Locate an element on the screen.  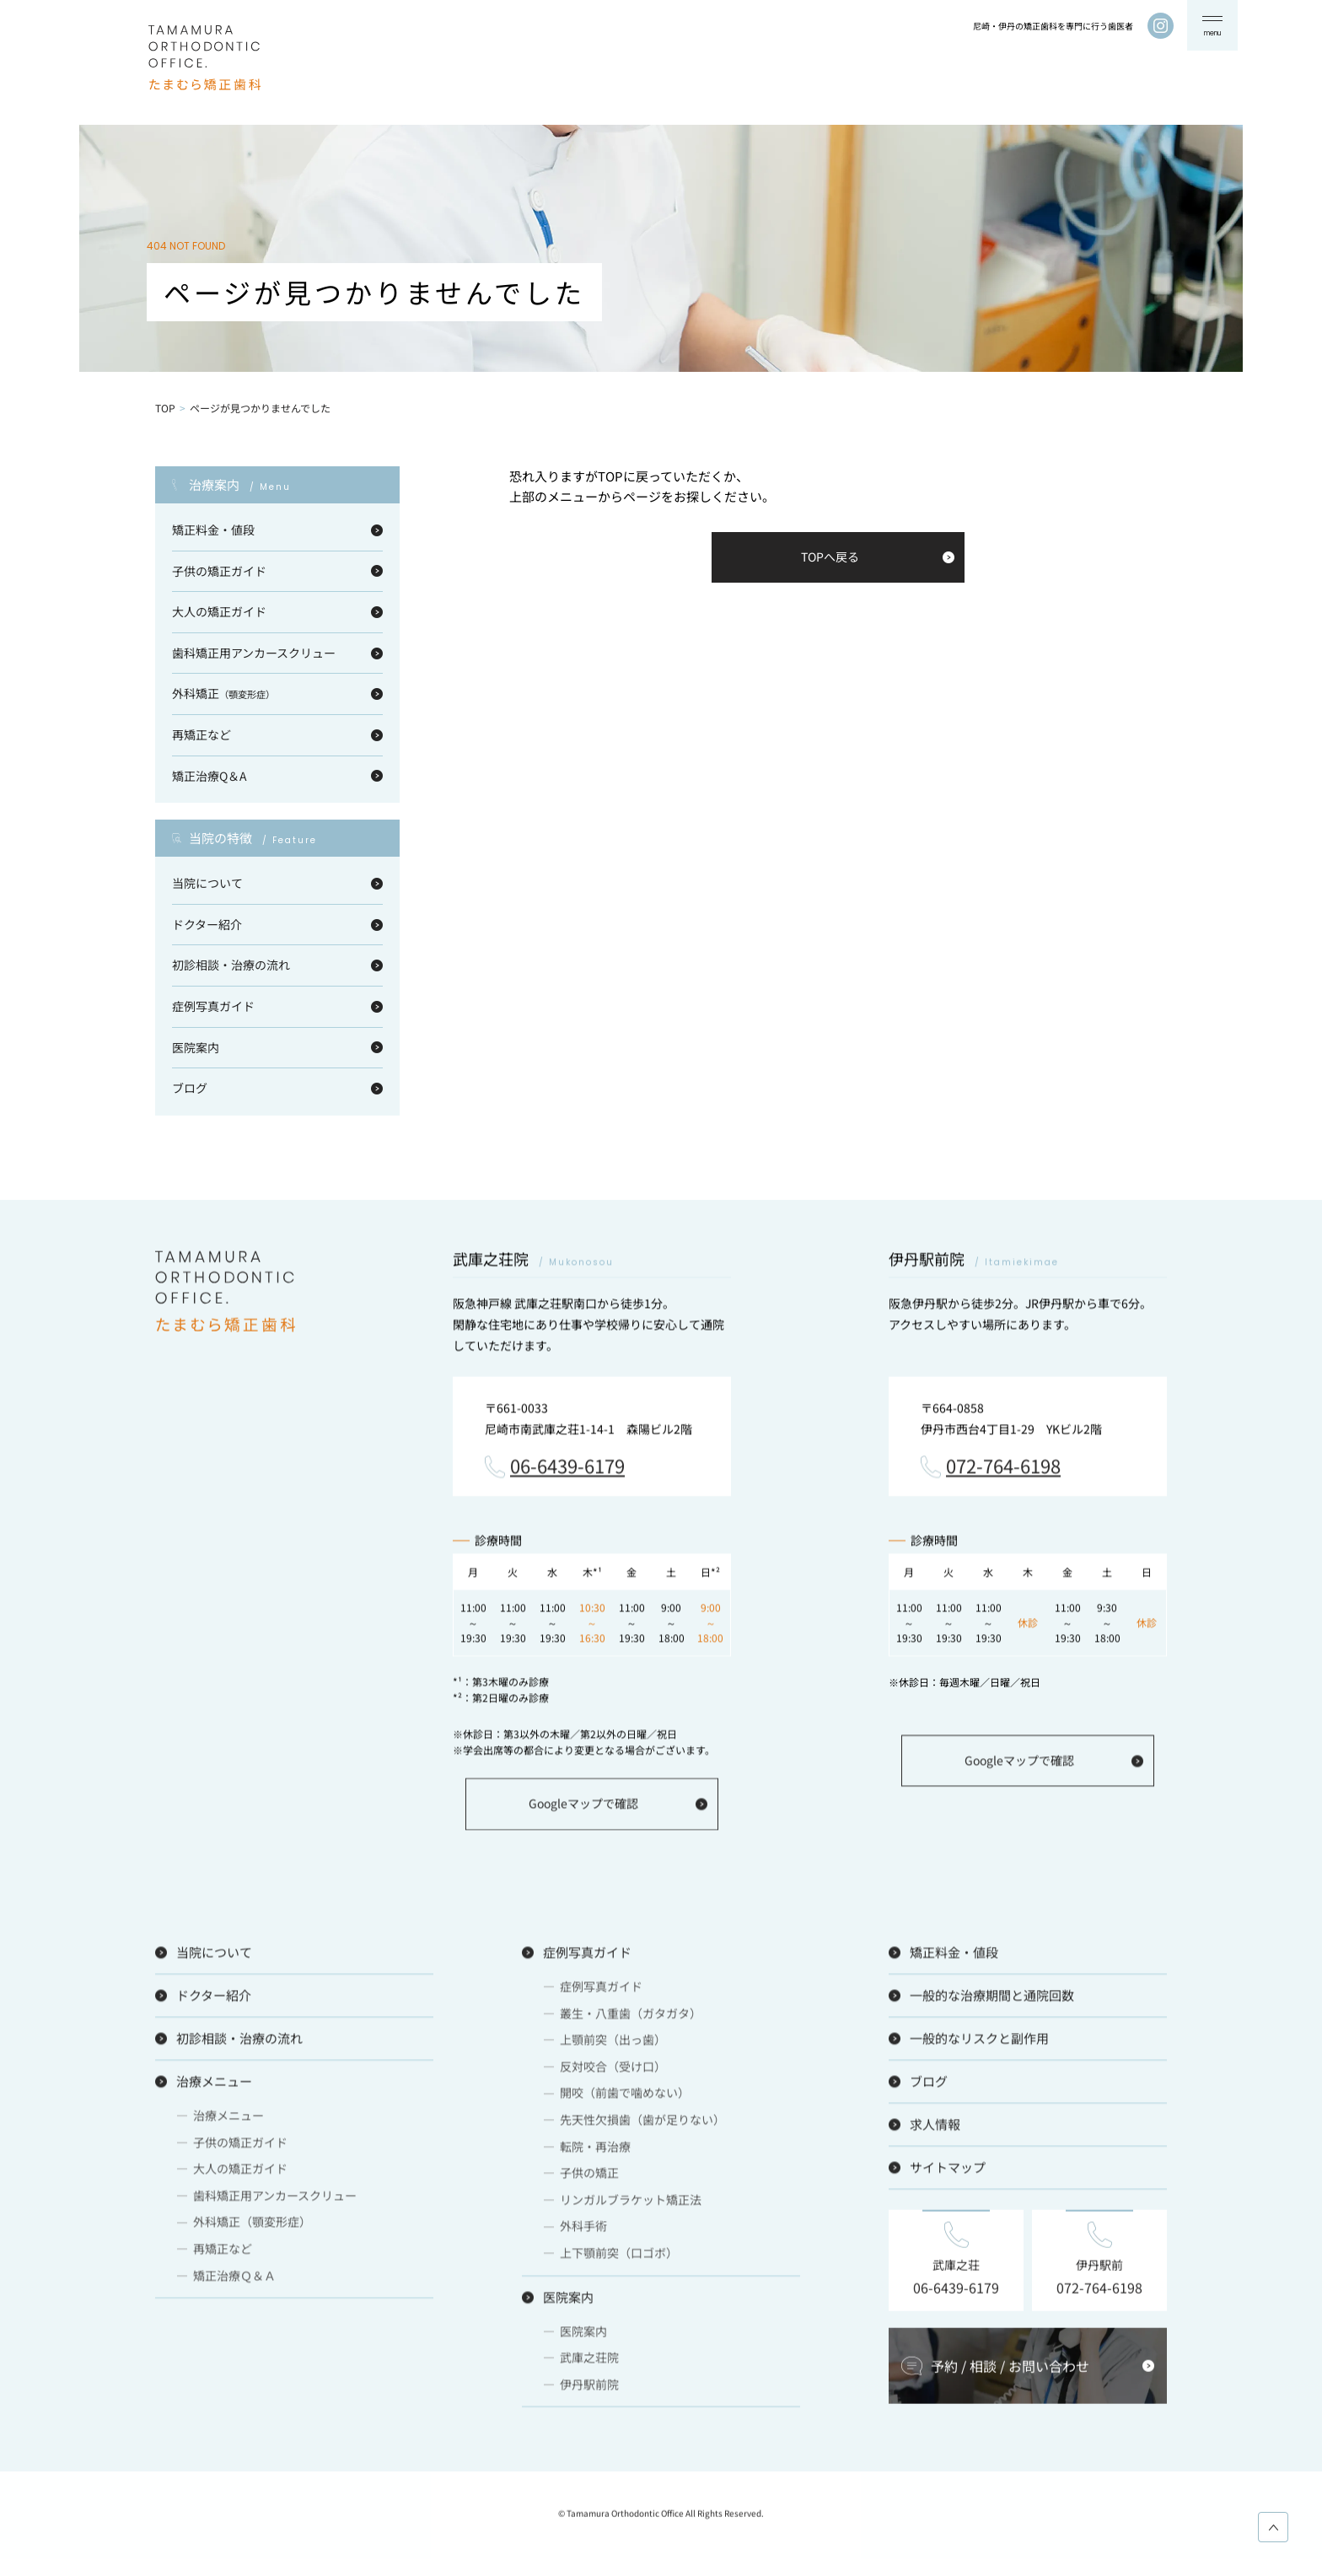
外科手術 is located at coordinates (583, 2232).